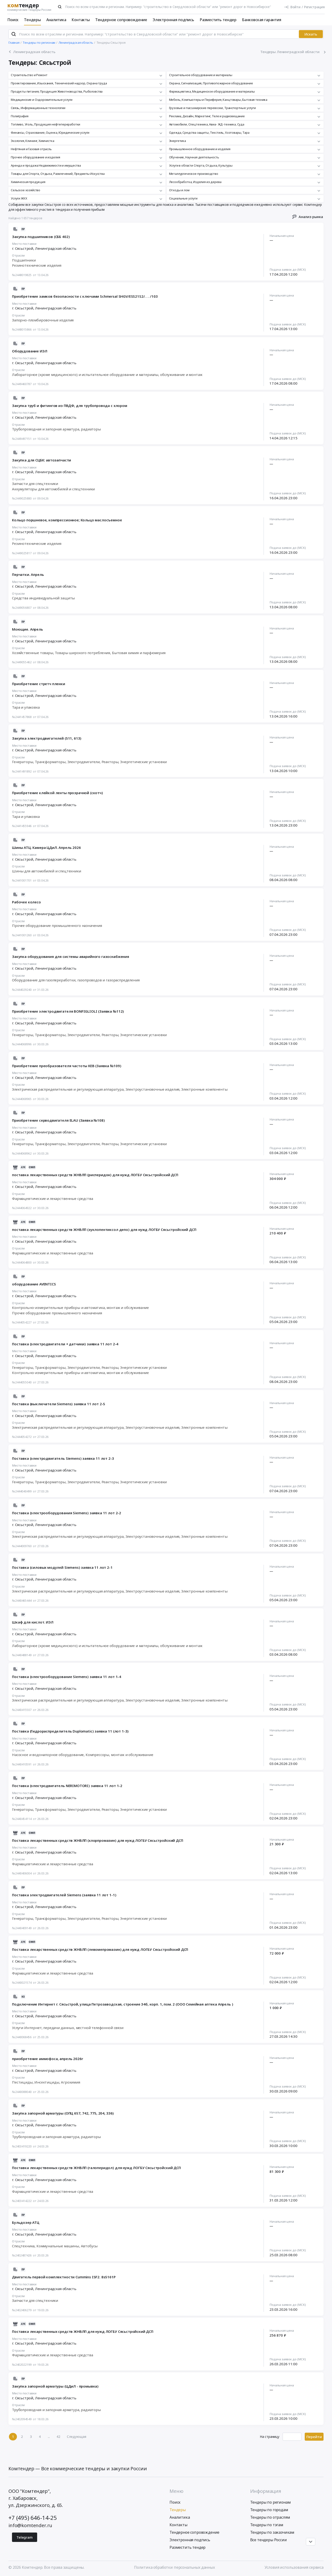 The width and height of the screenshot is (332, 2576). What do you see at coordinates (58, 1120) in the screenshot?
I see `Приобретение серводвигателя ELAU (Заявка №108)` at bounding box center [58, 1120].